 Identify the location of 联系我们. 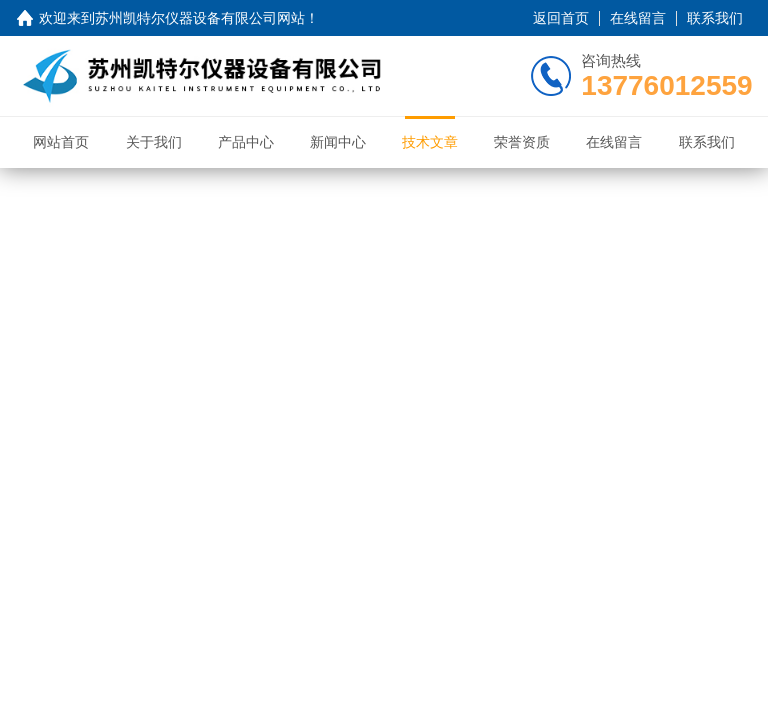
(715, 18).